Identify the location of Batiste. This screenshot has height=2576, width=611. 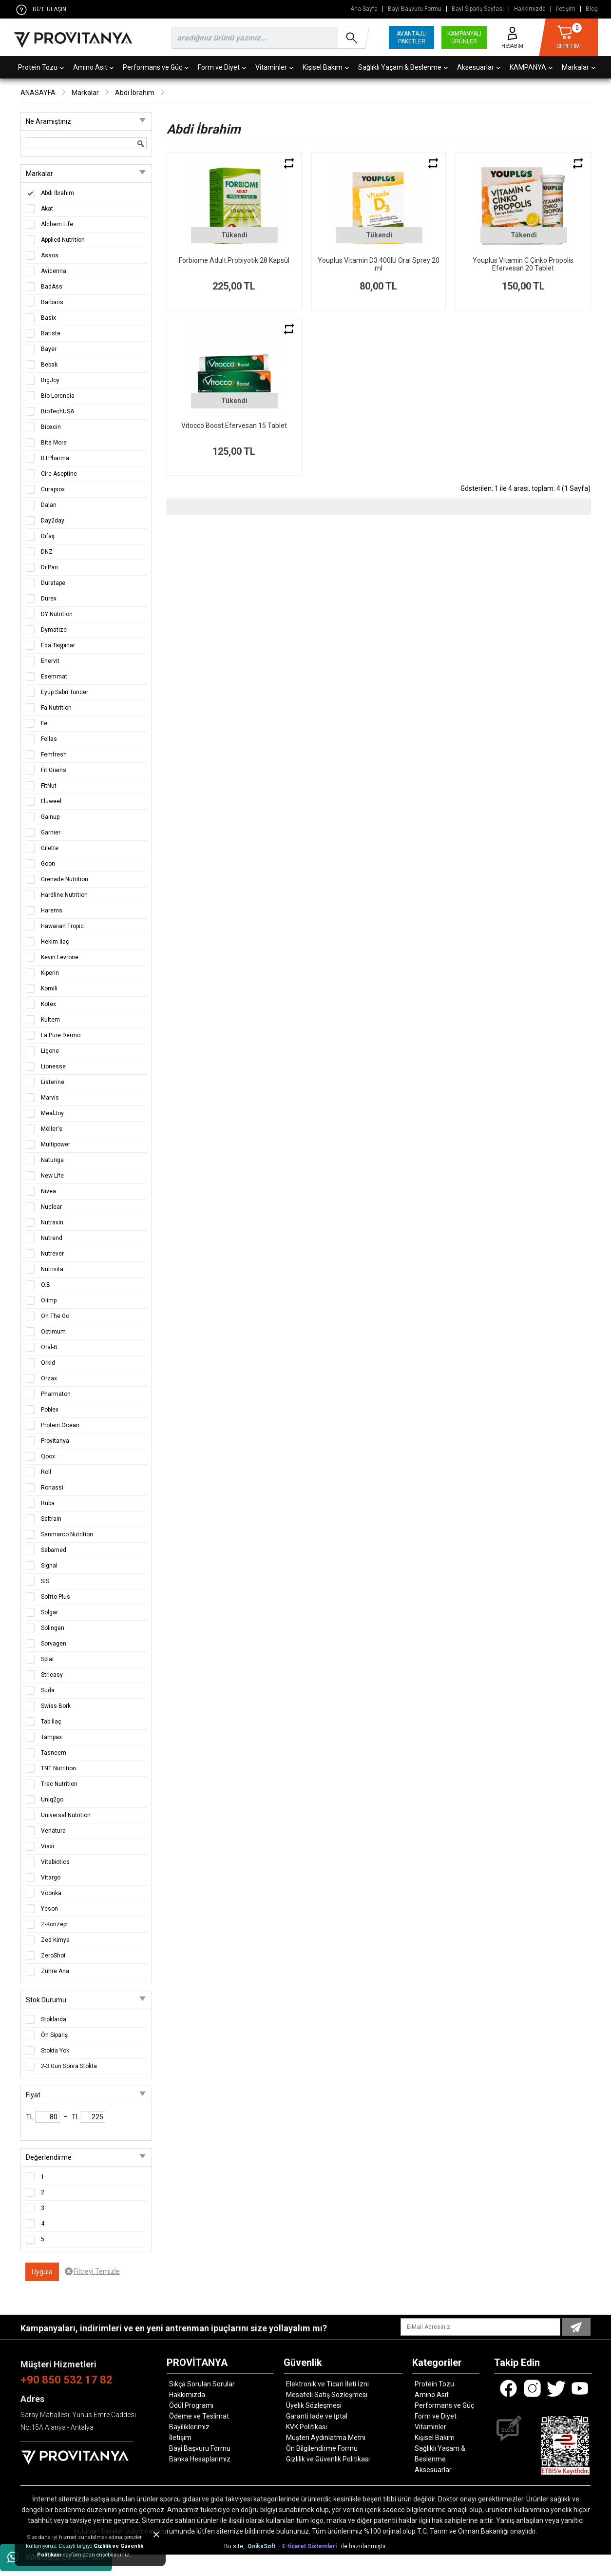
(50, 333).